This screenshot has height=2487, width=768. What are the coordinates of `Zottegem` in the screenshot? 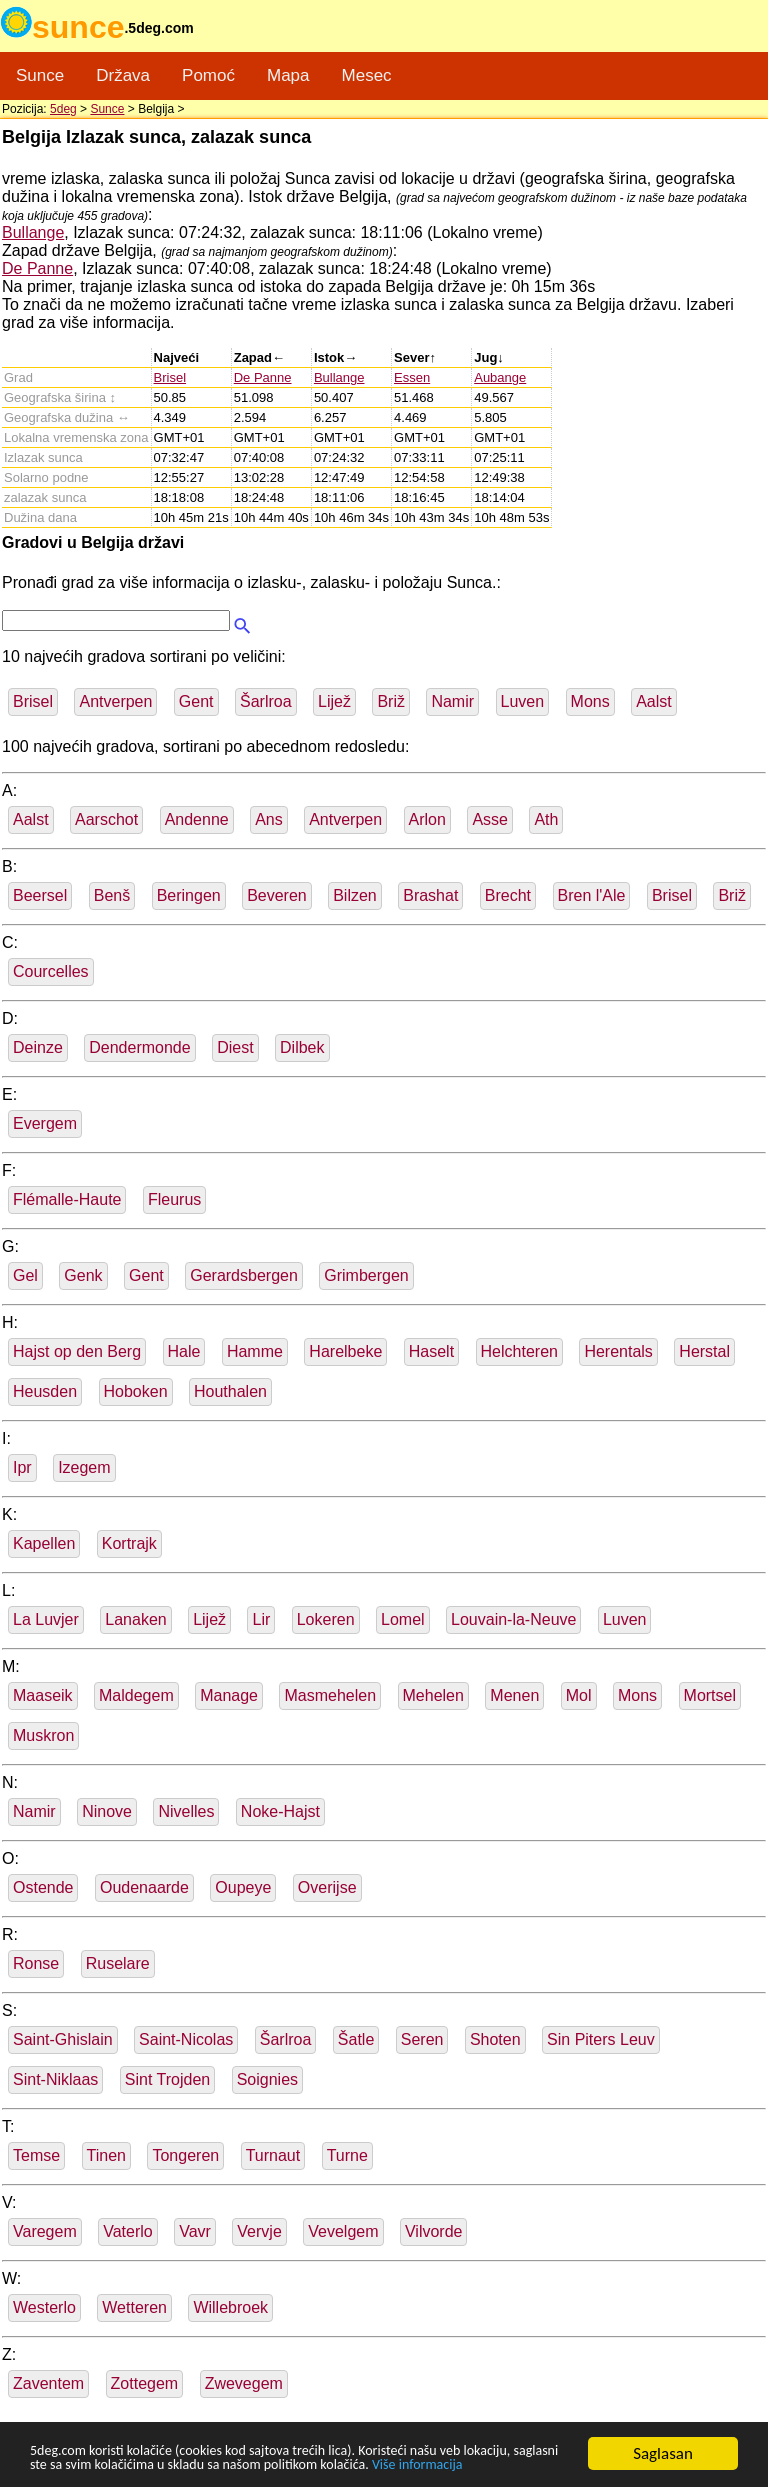 It's located at (145, 2383).